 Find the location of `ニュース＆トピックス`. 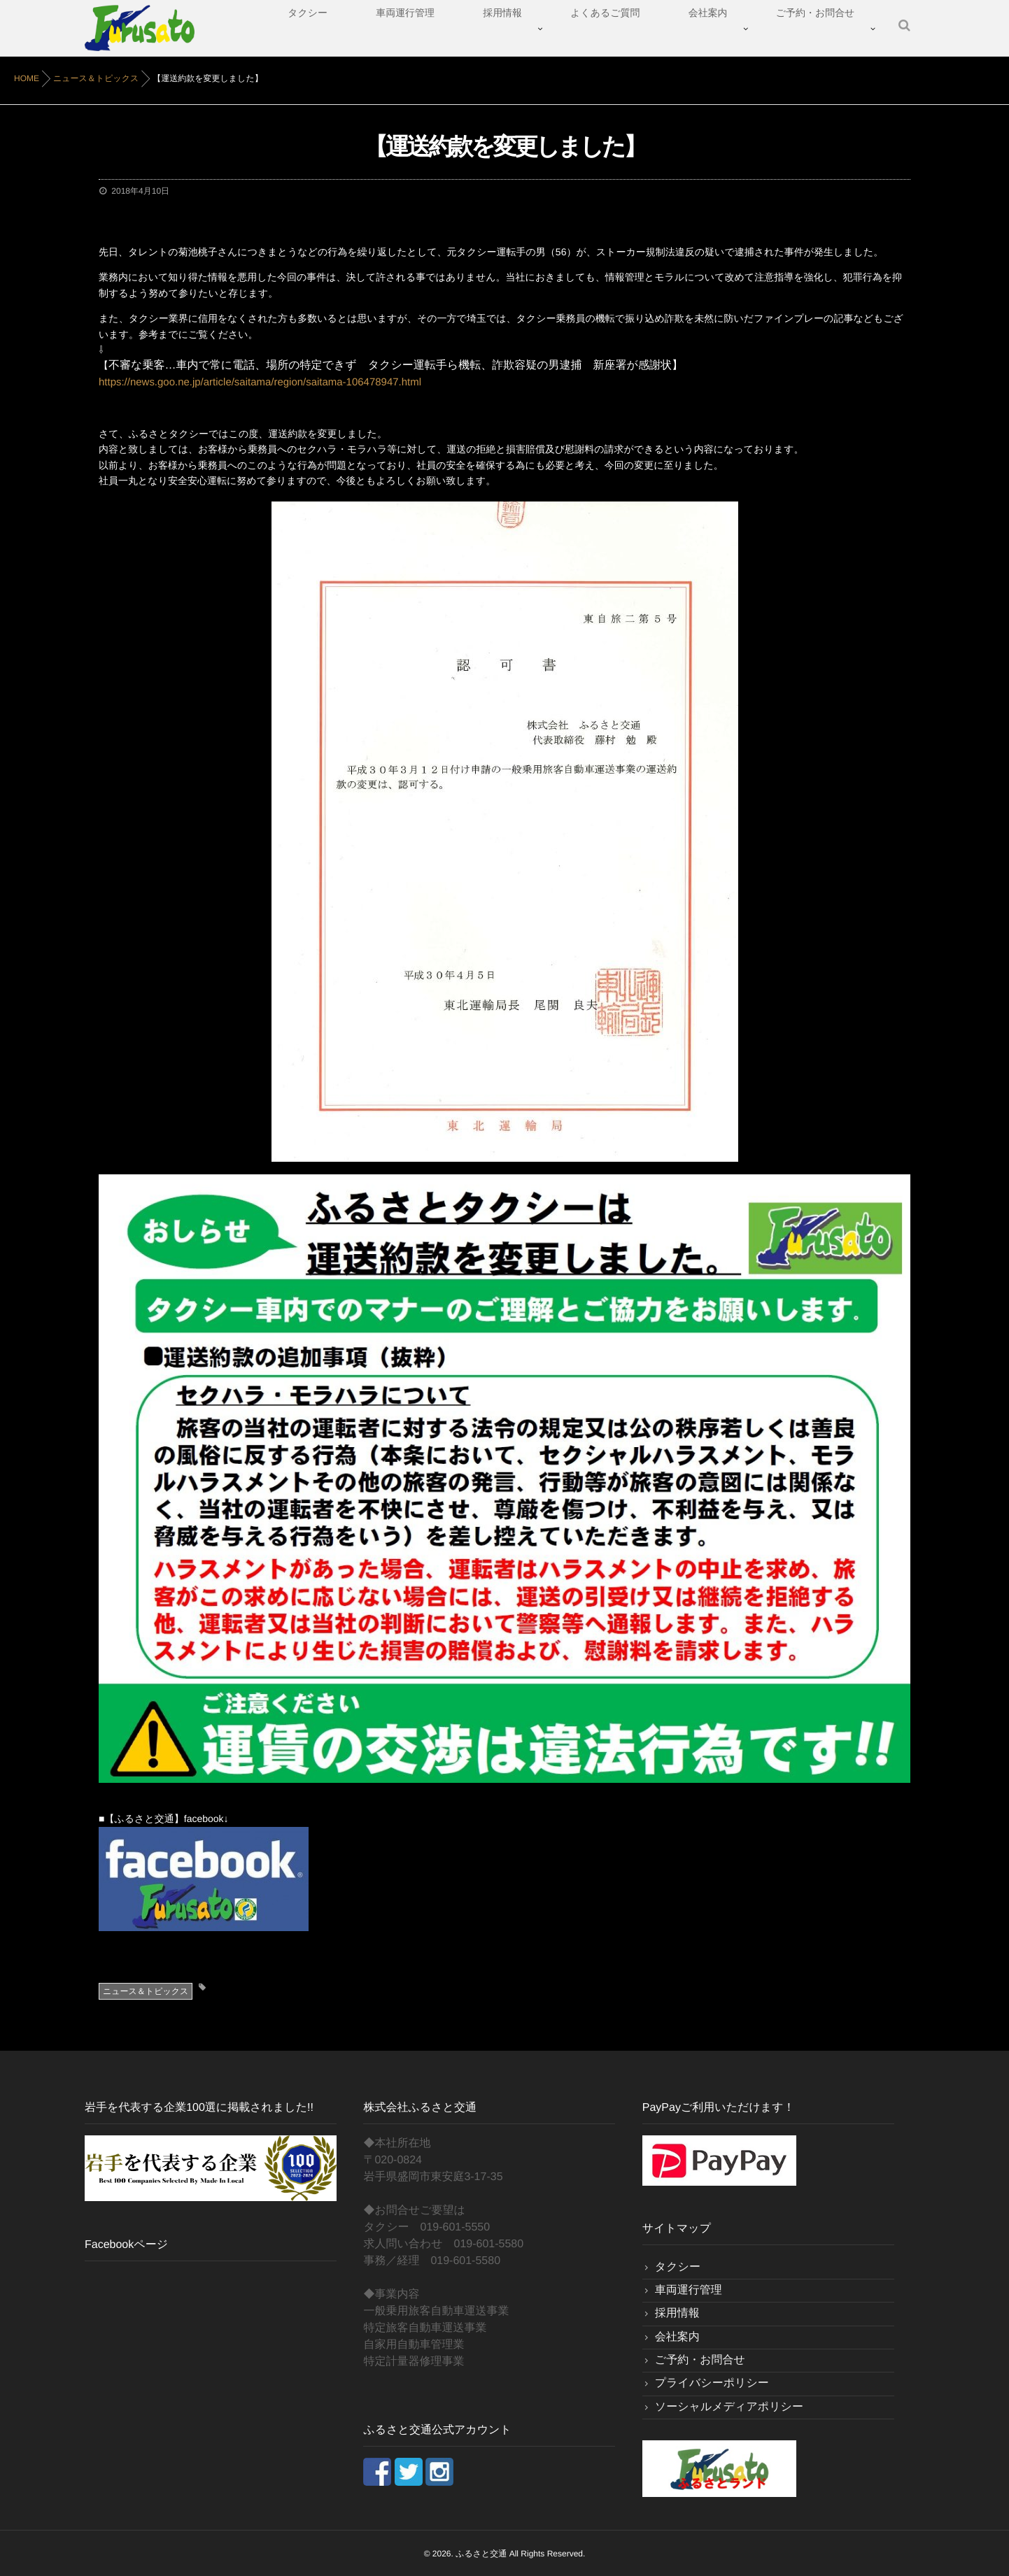

ニュース＆トピックス is located at coordinates (145, 1990).